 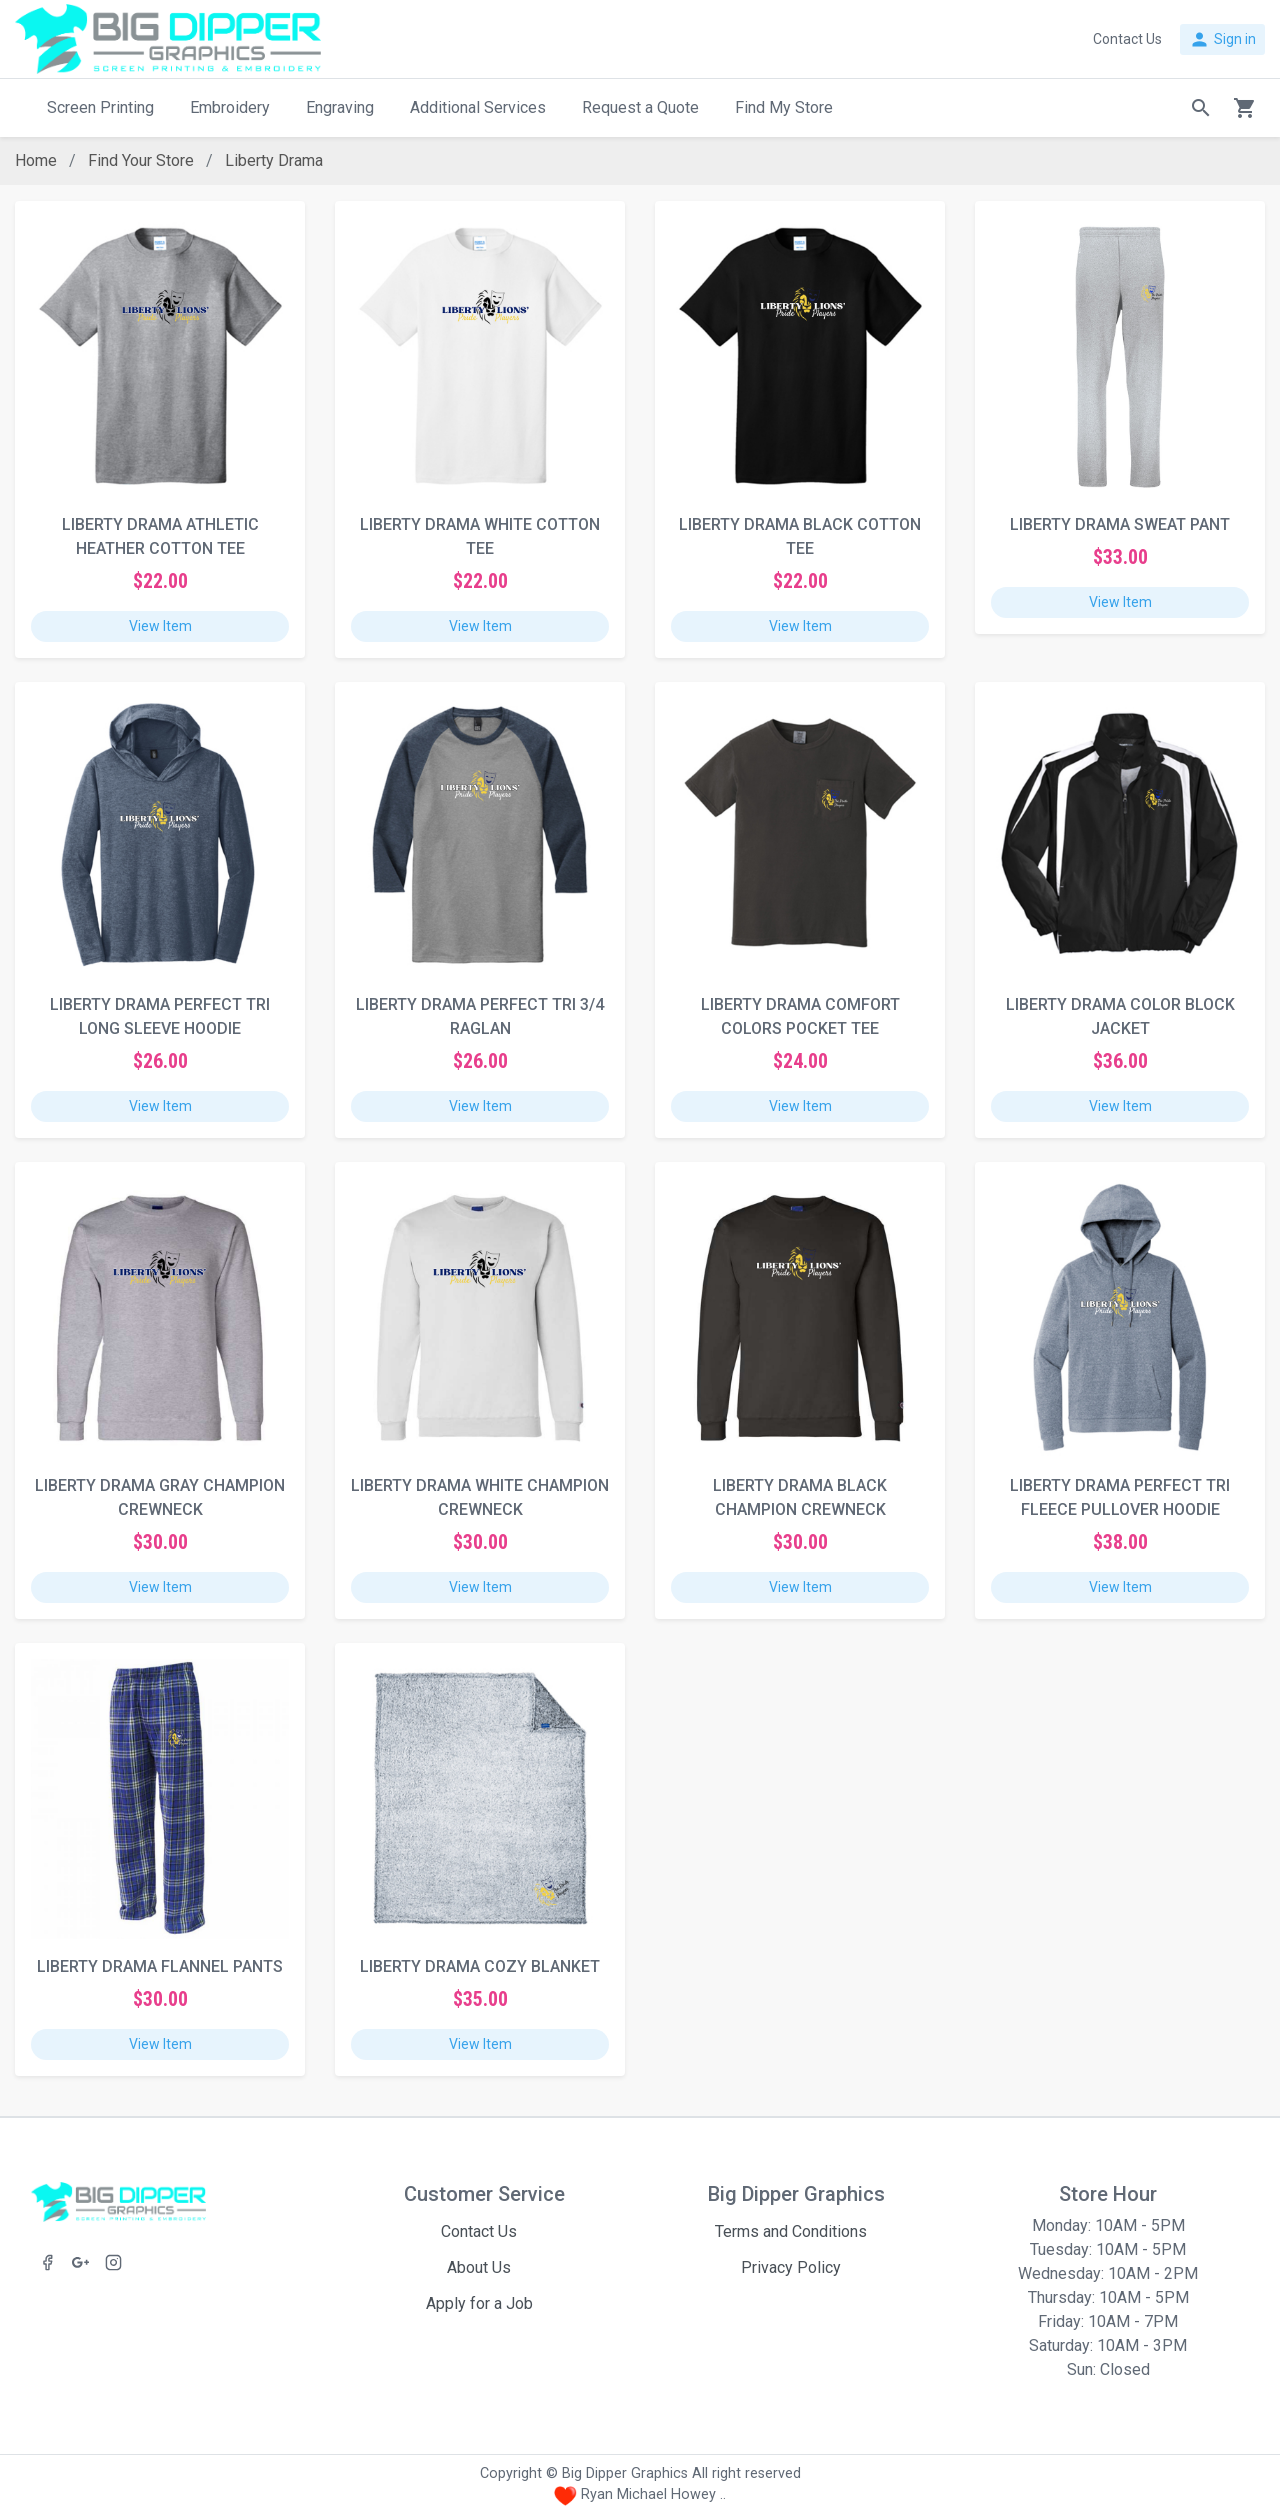 What do you see at coordinates (800, 1016) in the screenshot?
I see `LIBERTY DRAMA COMFORT COLORS POCKET TEE` at bounding box center [800, 1016].